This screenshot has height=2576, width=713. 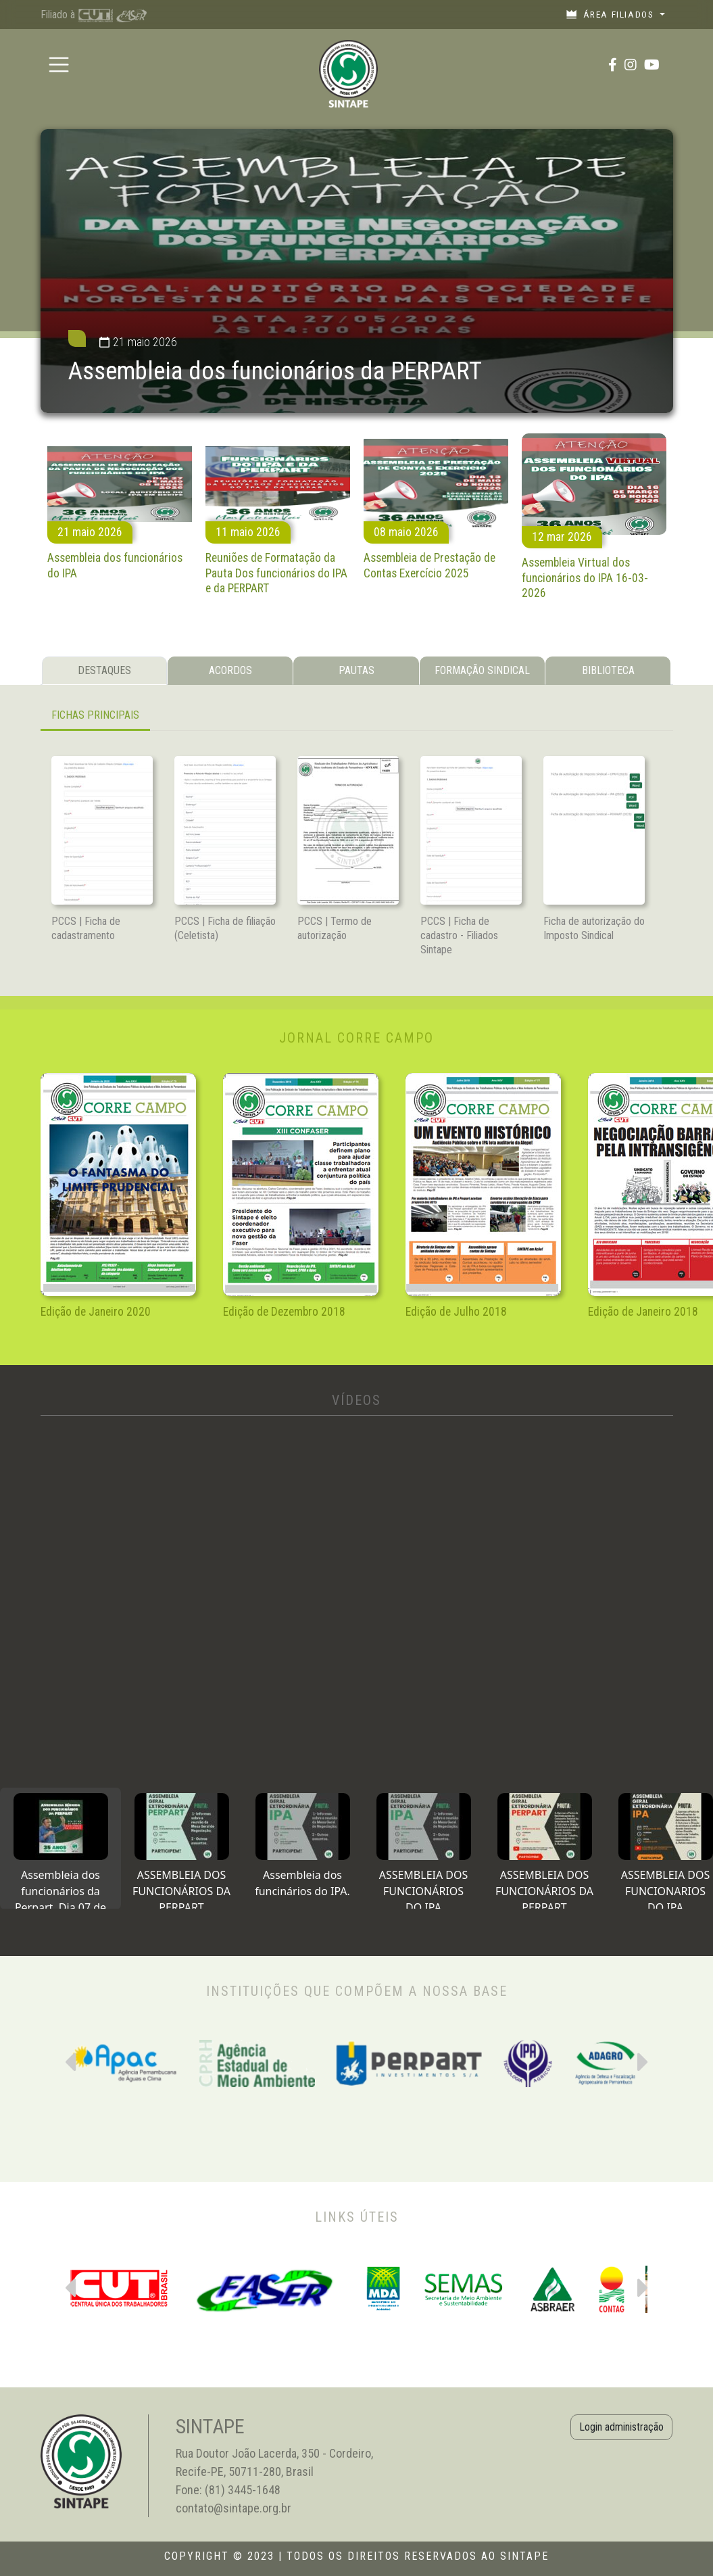 What do you see at coordinates (60, 1848) in the screenshot?
I see `[tab]` at bounding box center [60, 1848].